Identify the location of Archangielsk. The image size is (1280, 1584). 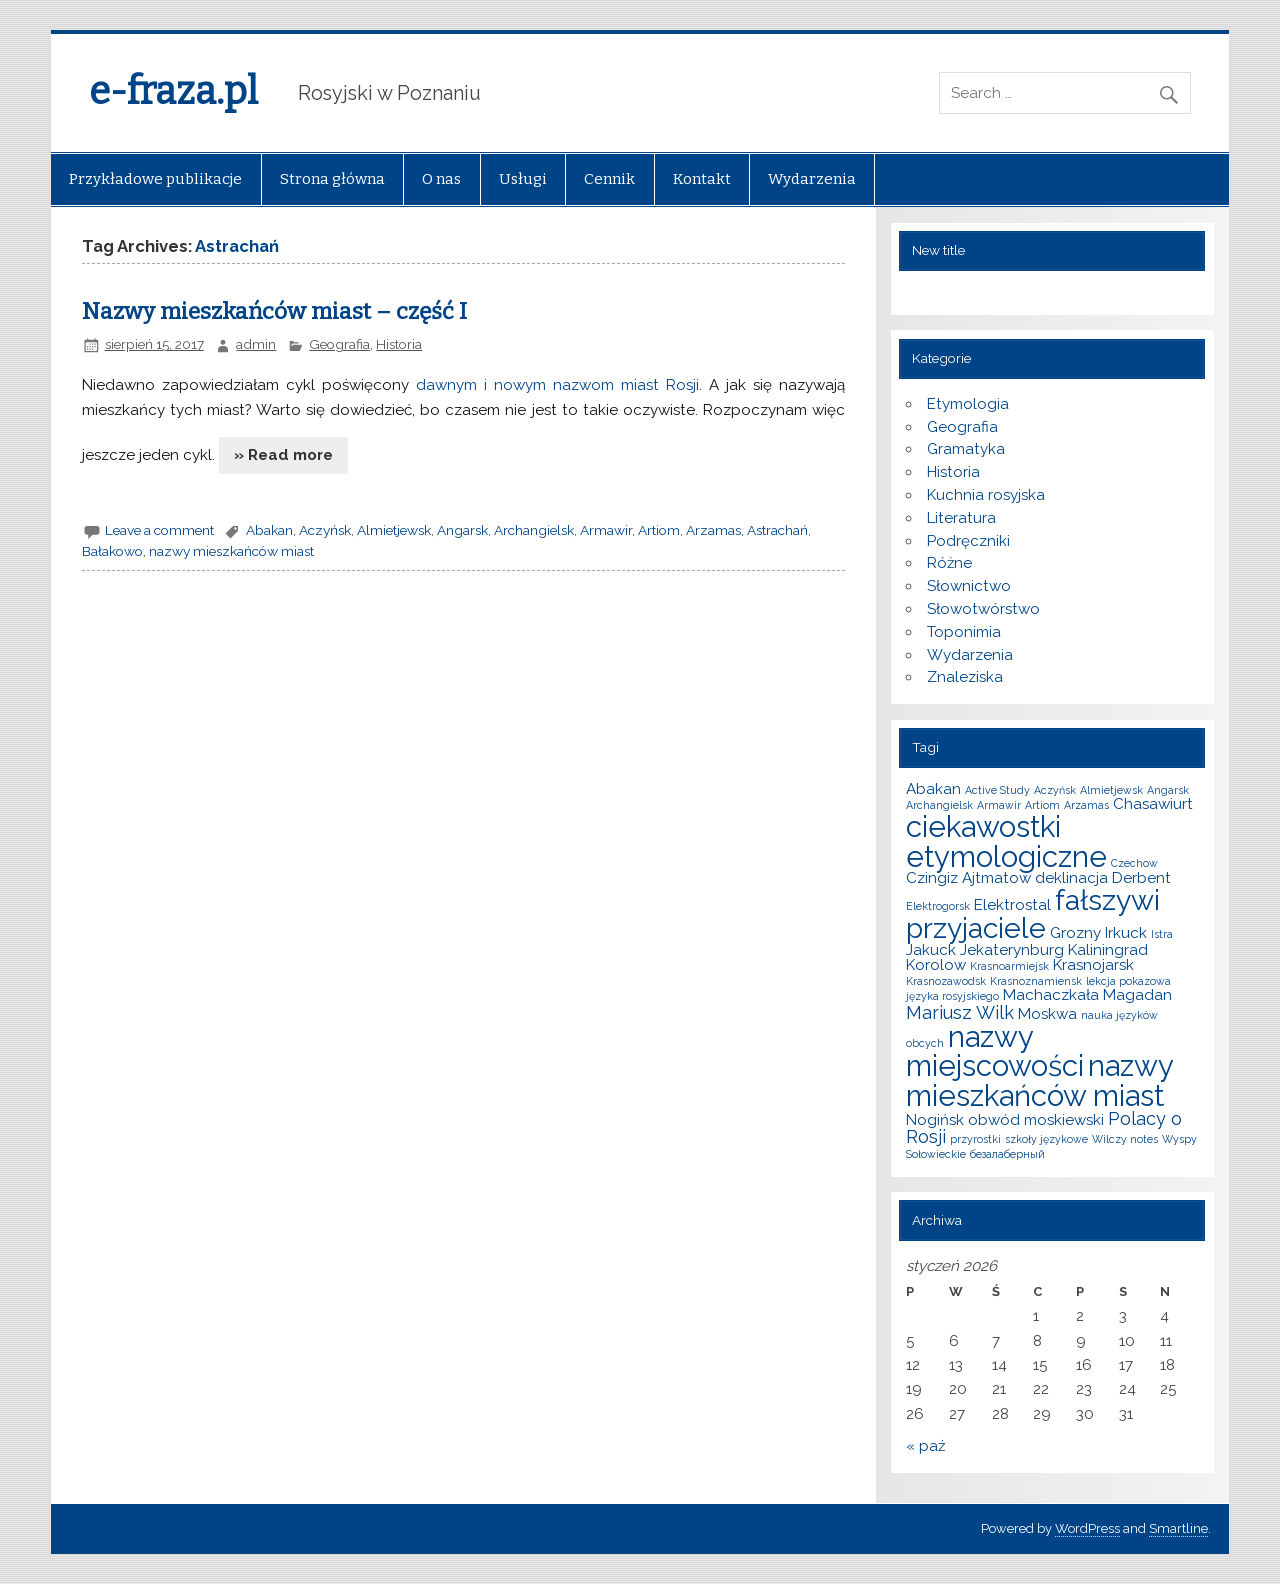
(534, 530).